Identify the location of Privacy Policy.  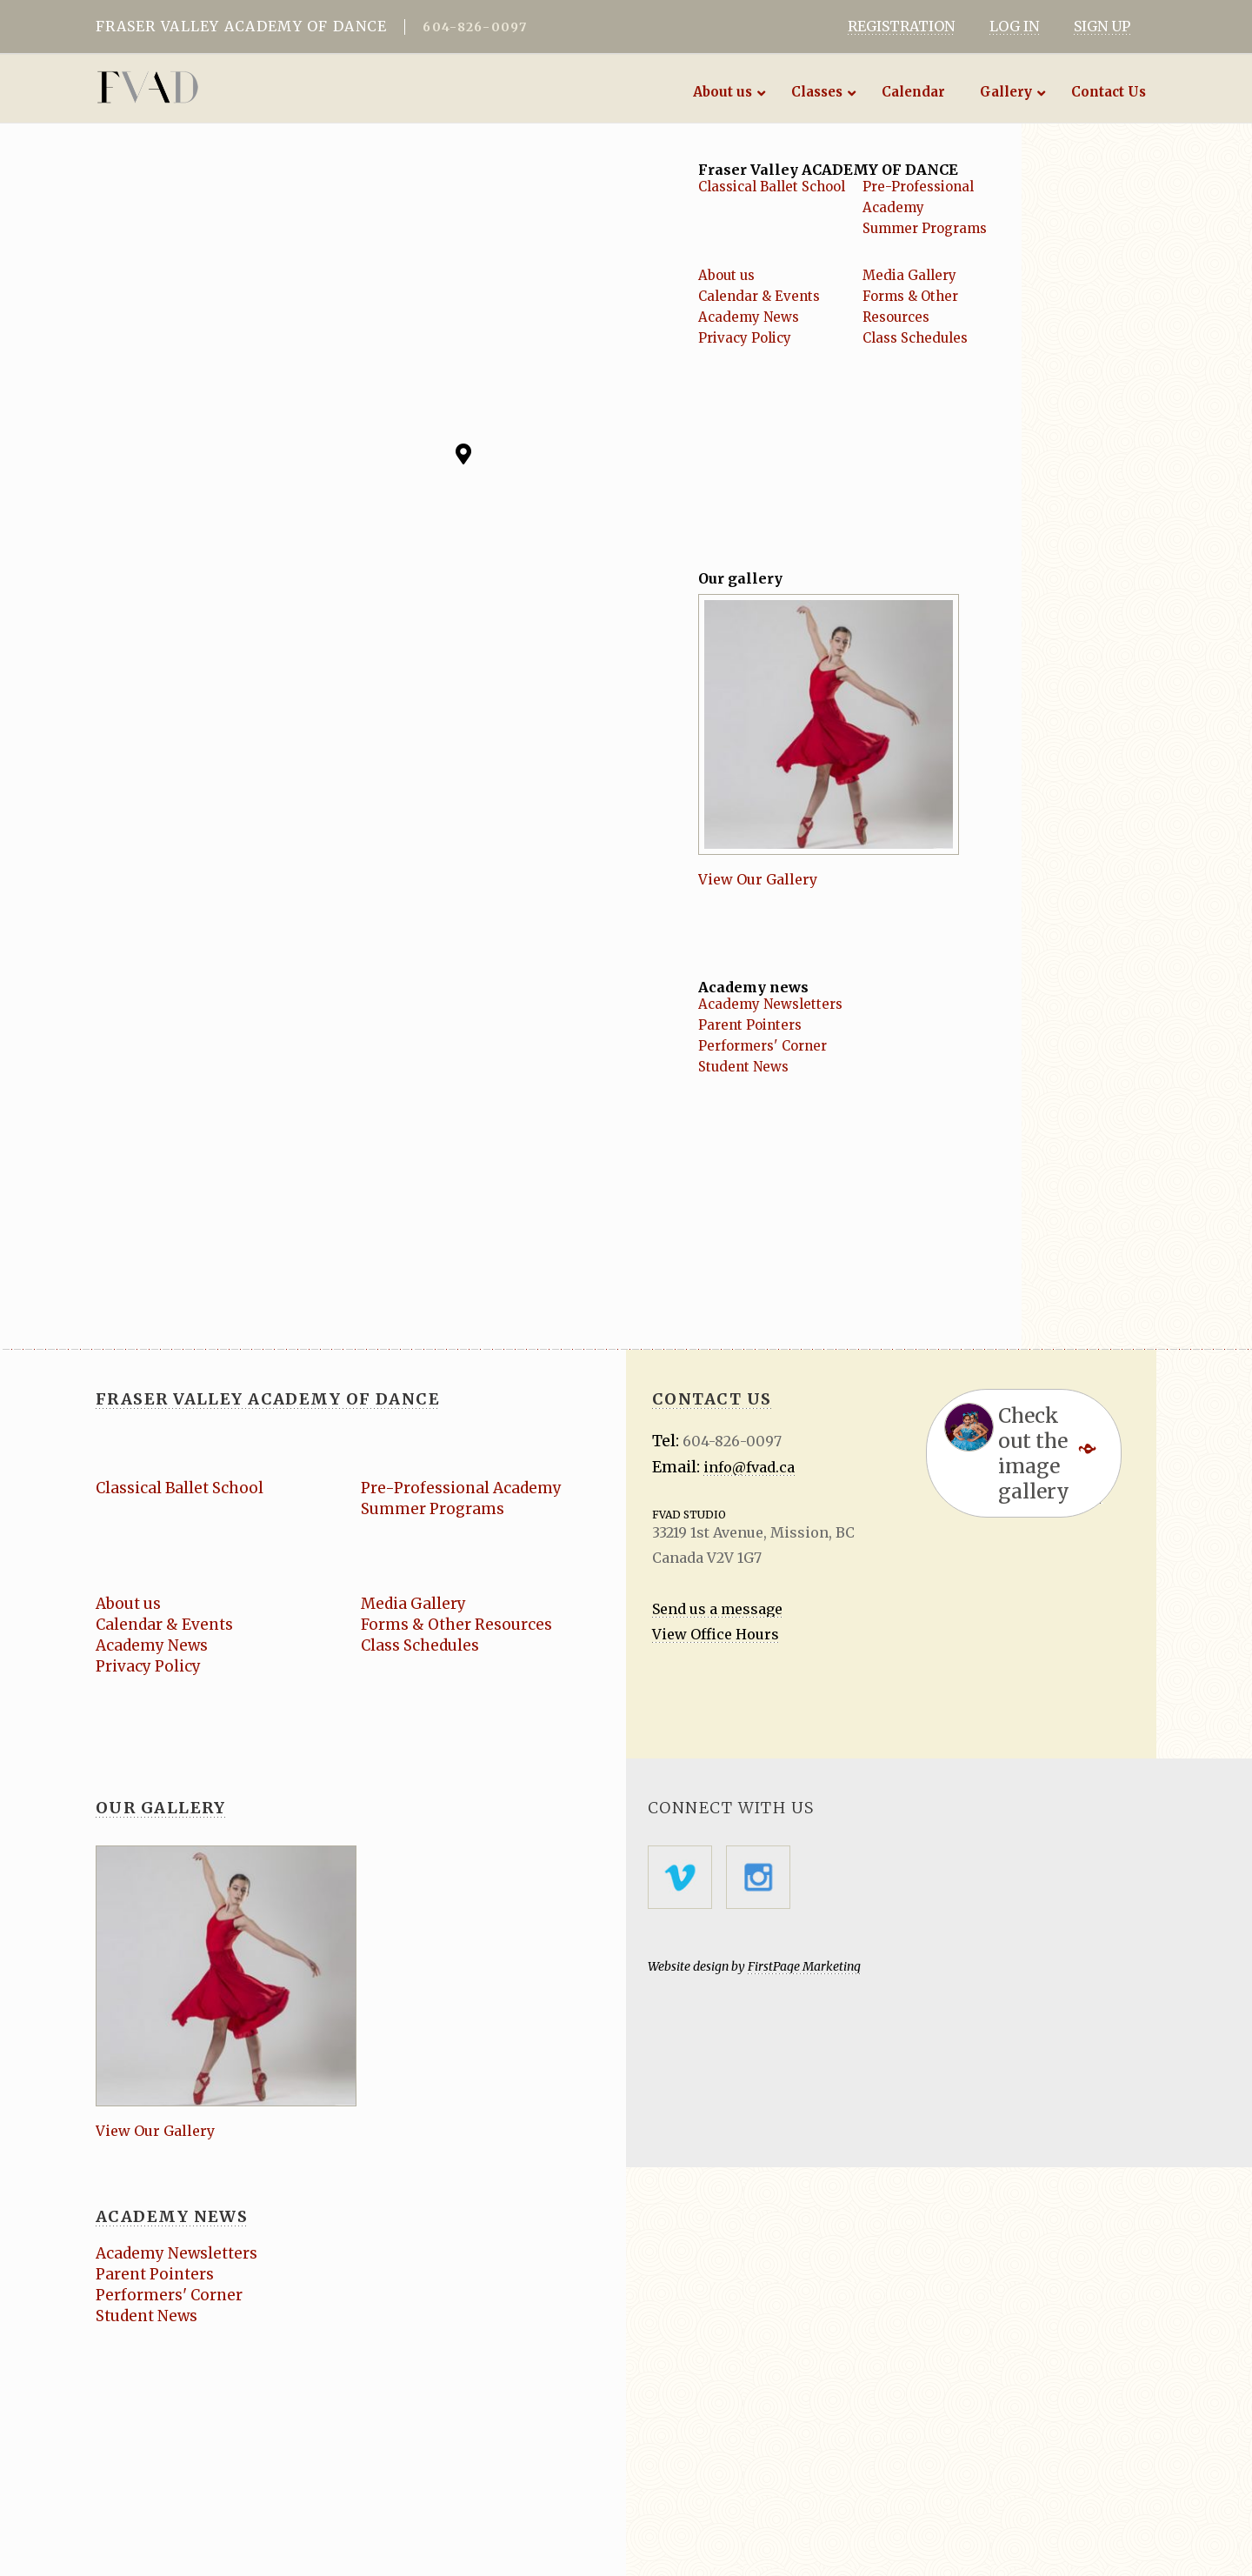
(744, 338).